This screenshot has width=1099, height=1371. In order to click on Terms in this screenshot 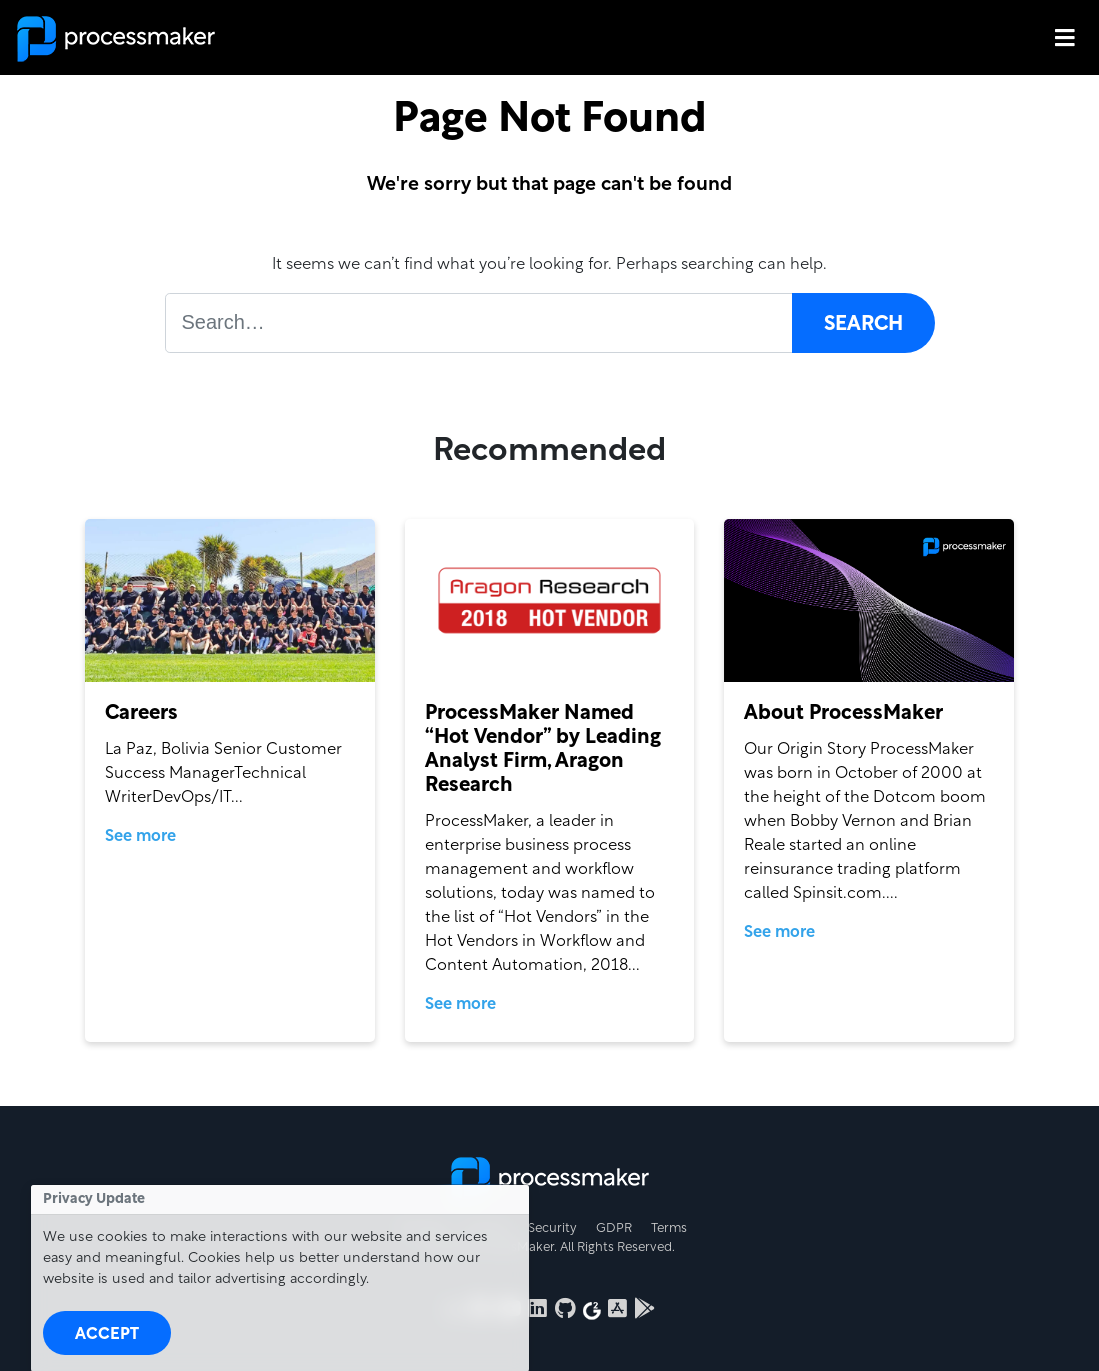, I will do `click(669, 1229)`.